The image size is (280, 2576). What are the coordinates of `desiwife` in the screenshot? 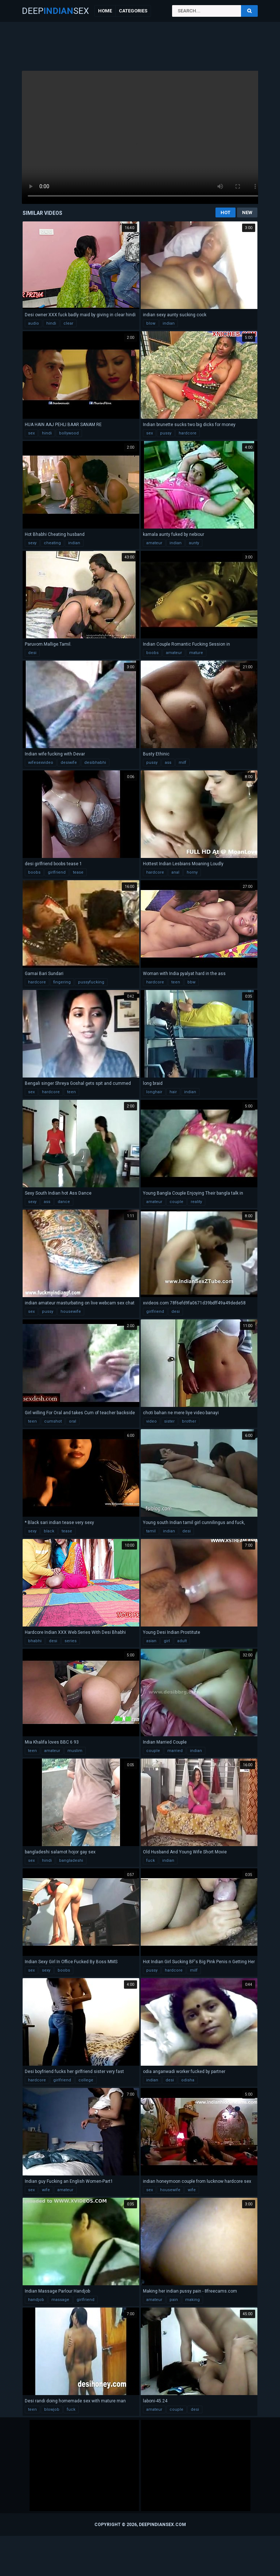 It's located at (69, 762).